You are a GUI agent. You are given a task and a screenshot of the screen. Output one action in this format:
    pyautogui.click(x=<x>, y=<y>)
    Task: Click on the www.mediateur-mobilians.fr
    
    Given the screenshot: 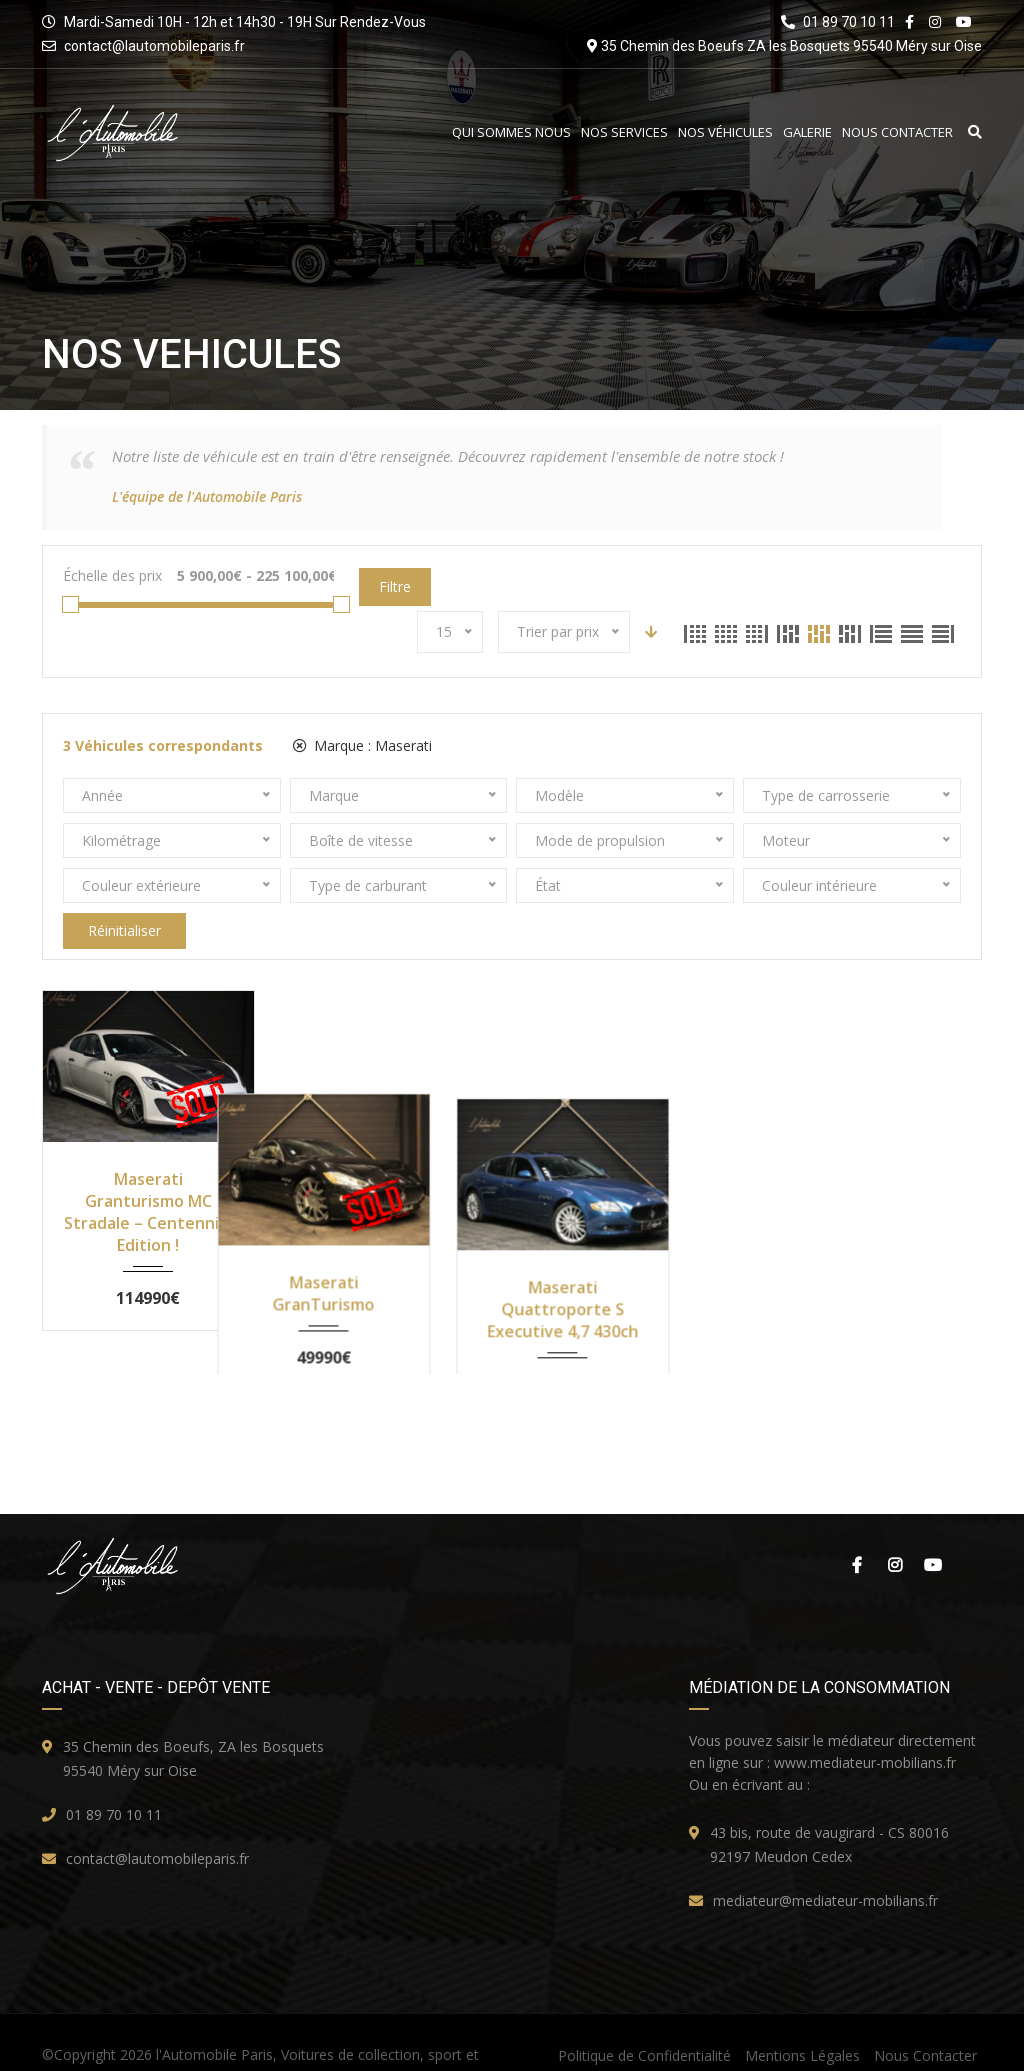 What is the action you would take?
    pyautogui.click(x=865, y=1725)
    